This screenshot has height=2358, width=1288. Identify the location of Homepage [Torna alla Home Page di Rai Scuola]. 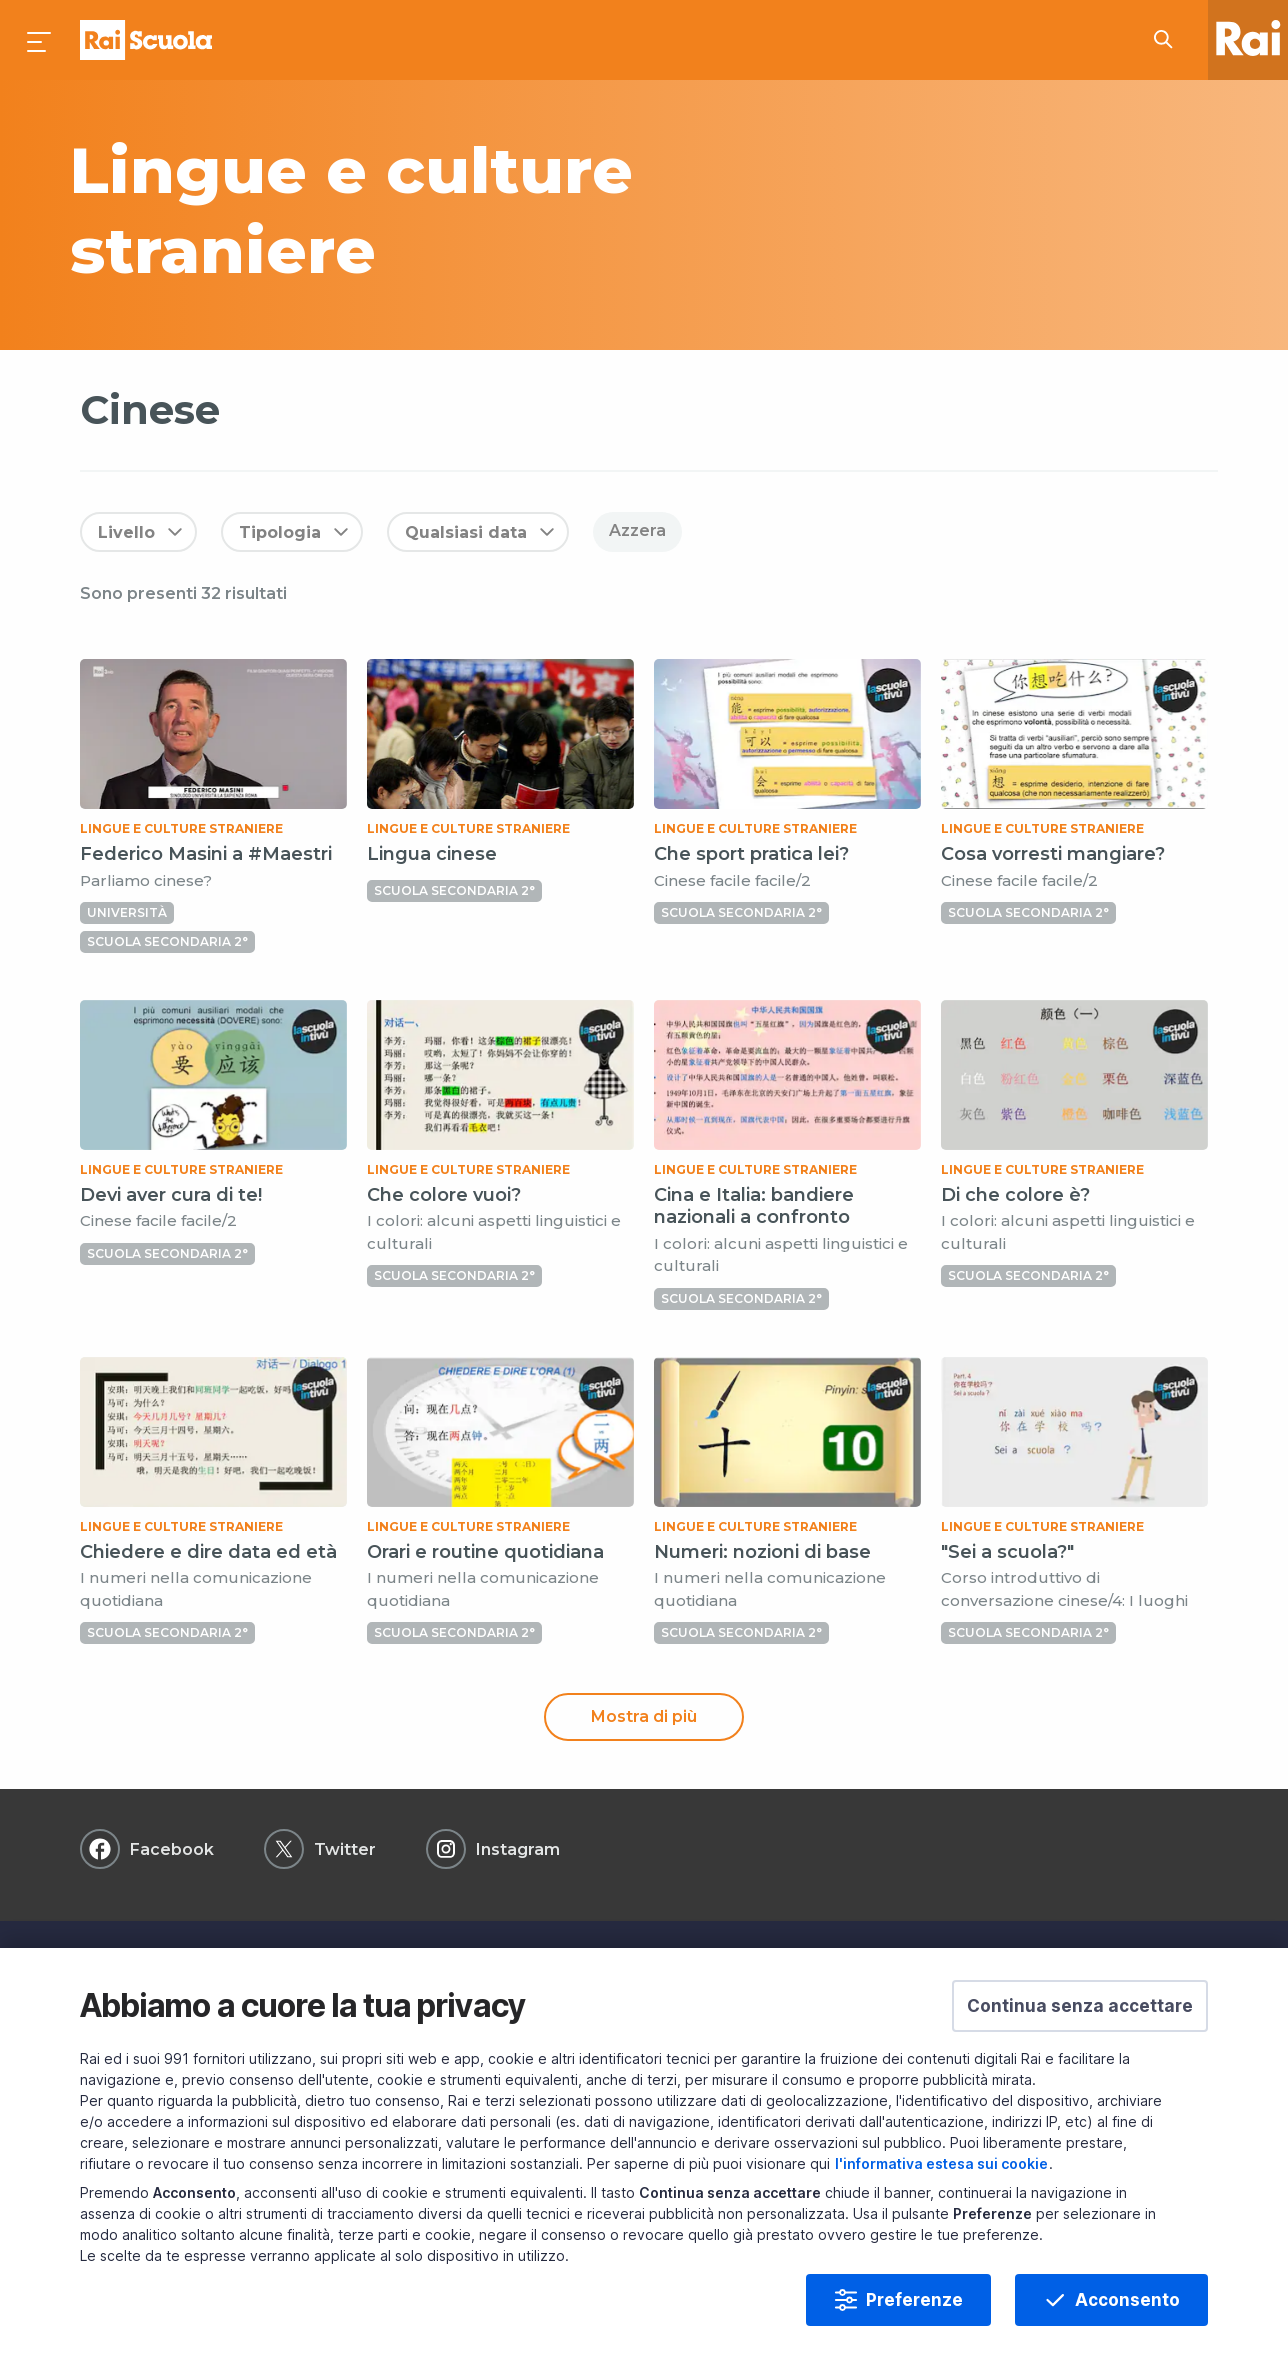
(146, 40).